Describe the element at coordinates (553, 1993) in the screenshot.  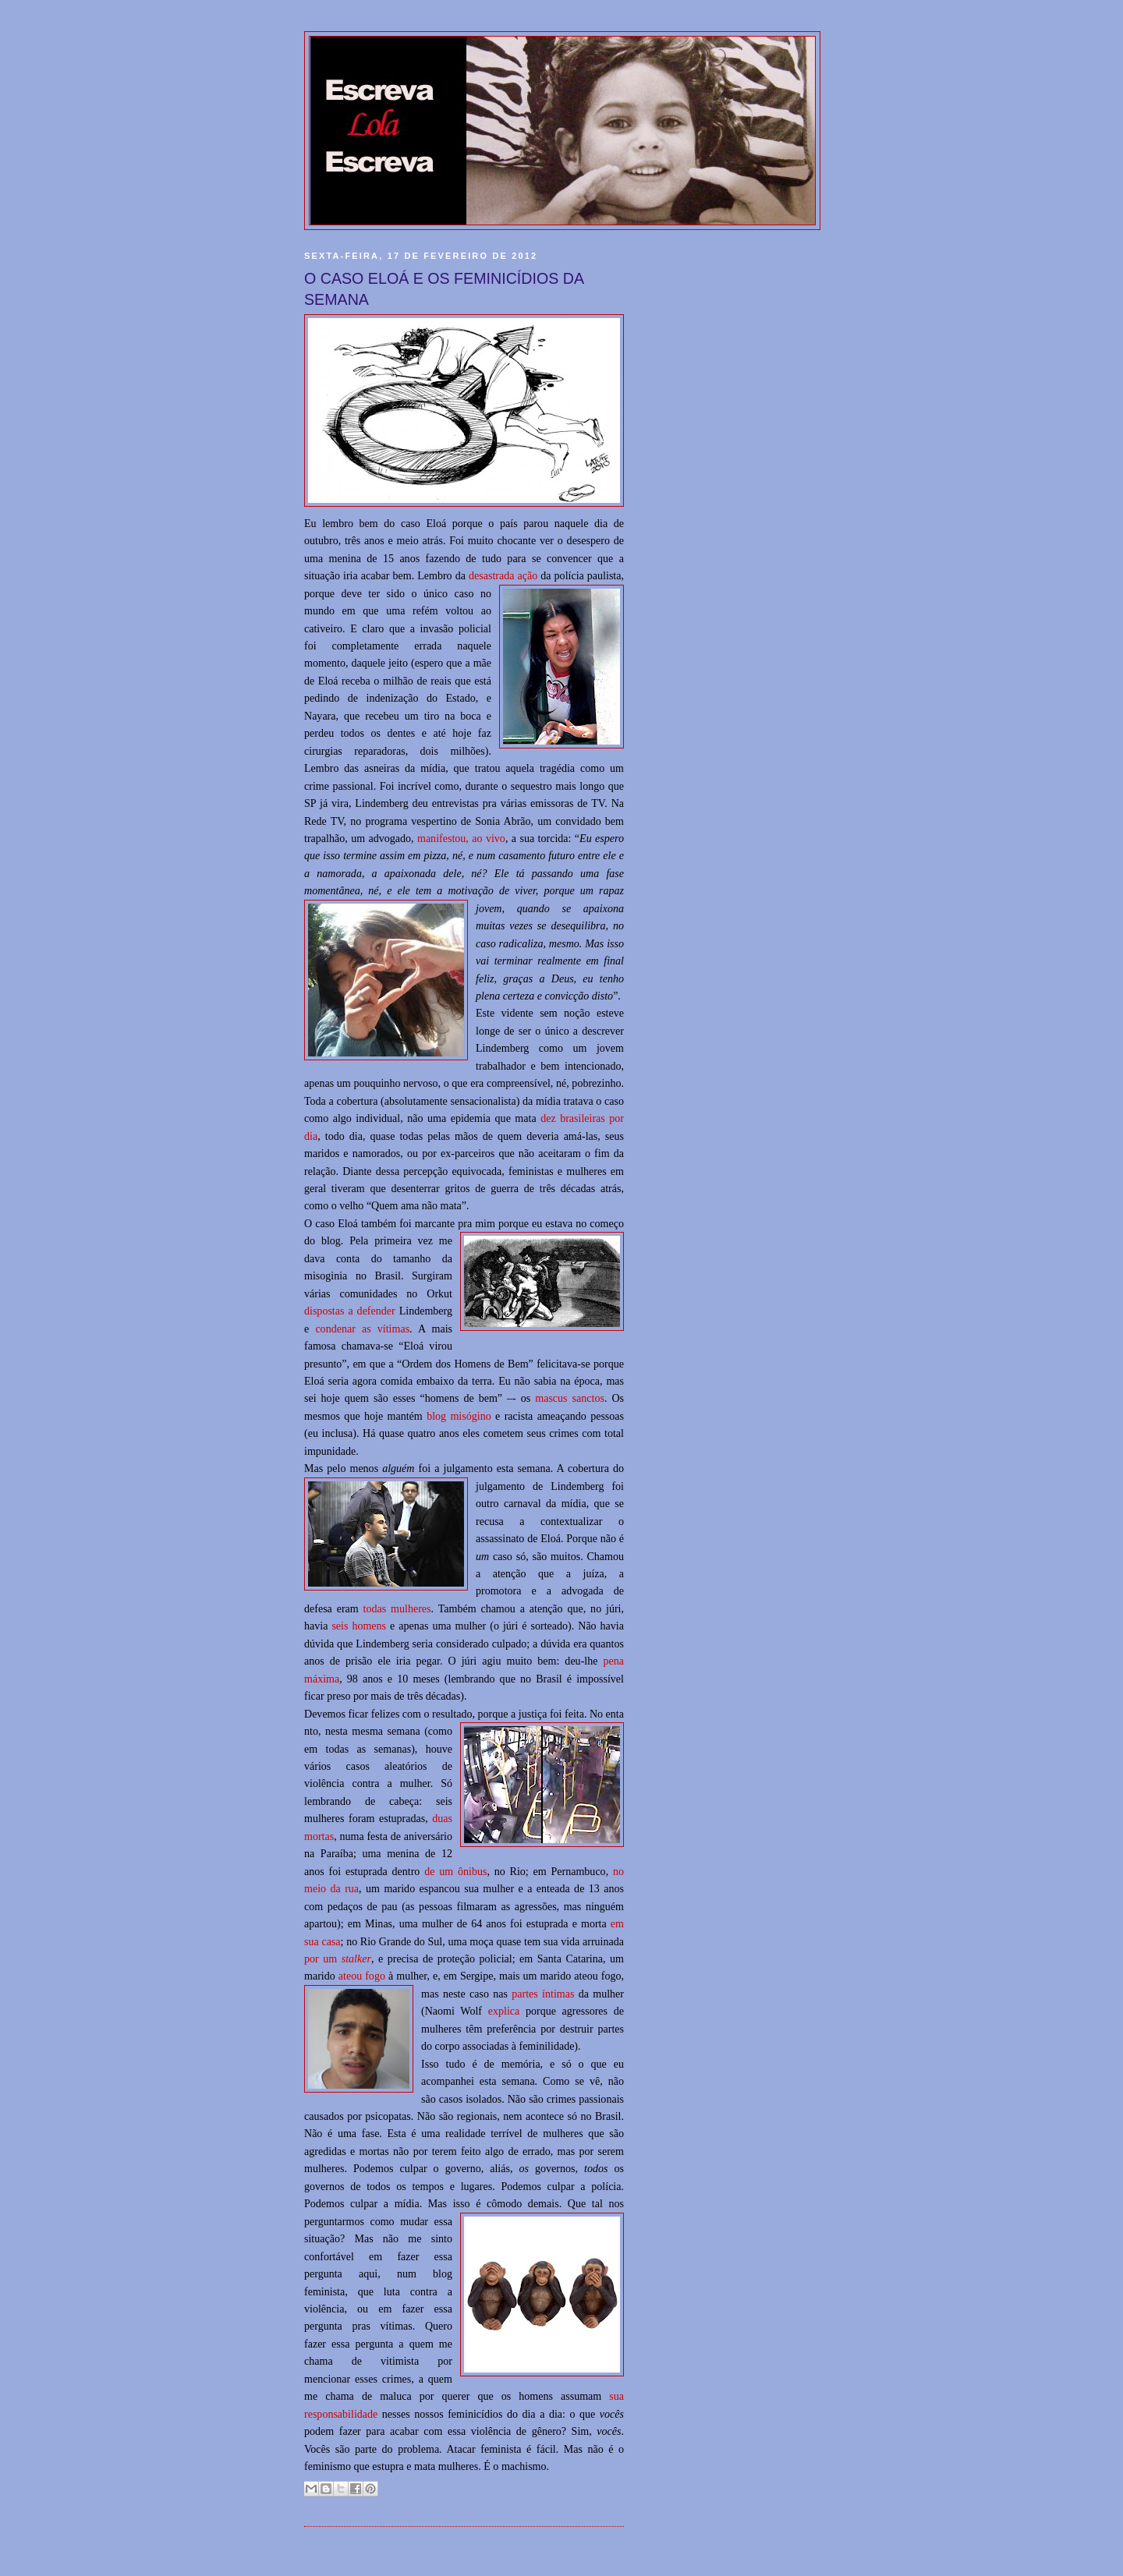
I see `s íntimas` at that location.